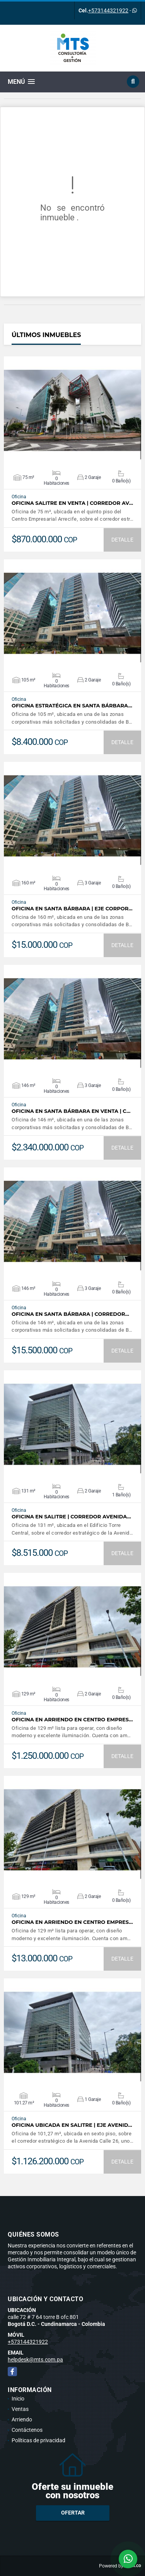 This screenshot has height=2576, width=145. What do you see at coordinates (72, 706) in the screenshot?
I see `Oficina Estratégica en Santa Bárbara…` at bounding box center [72, 706].